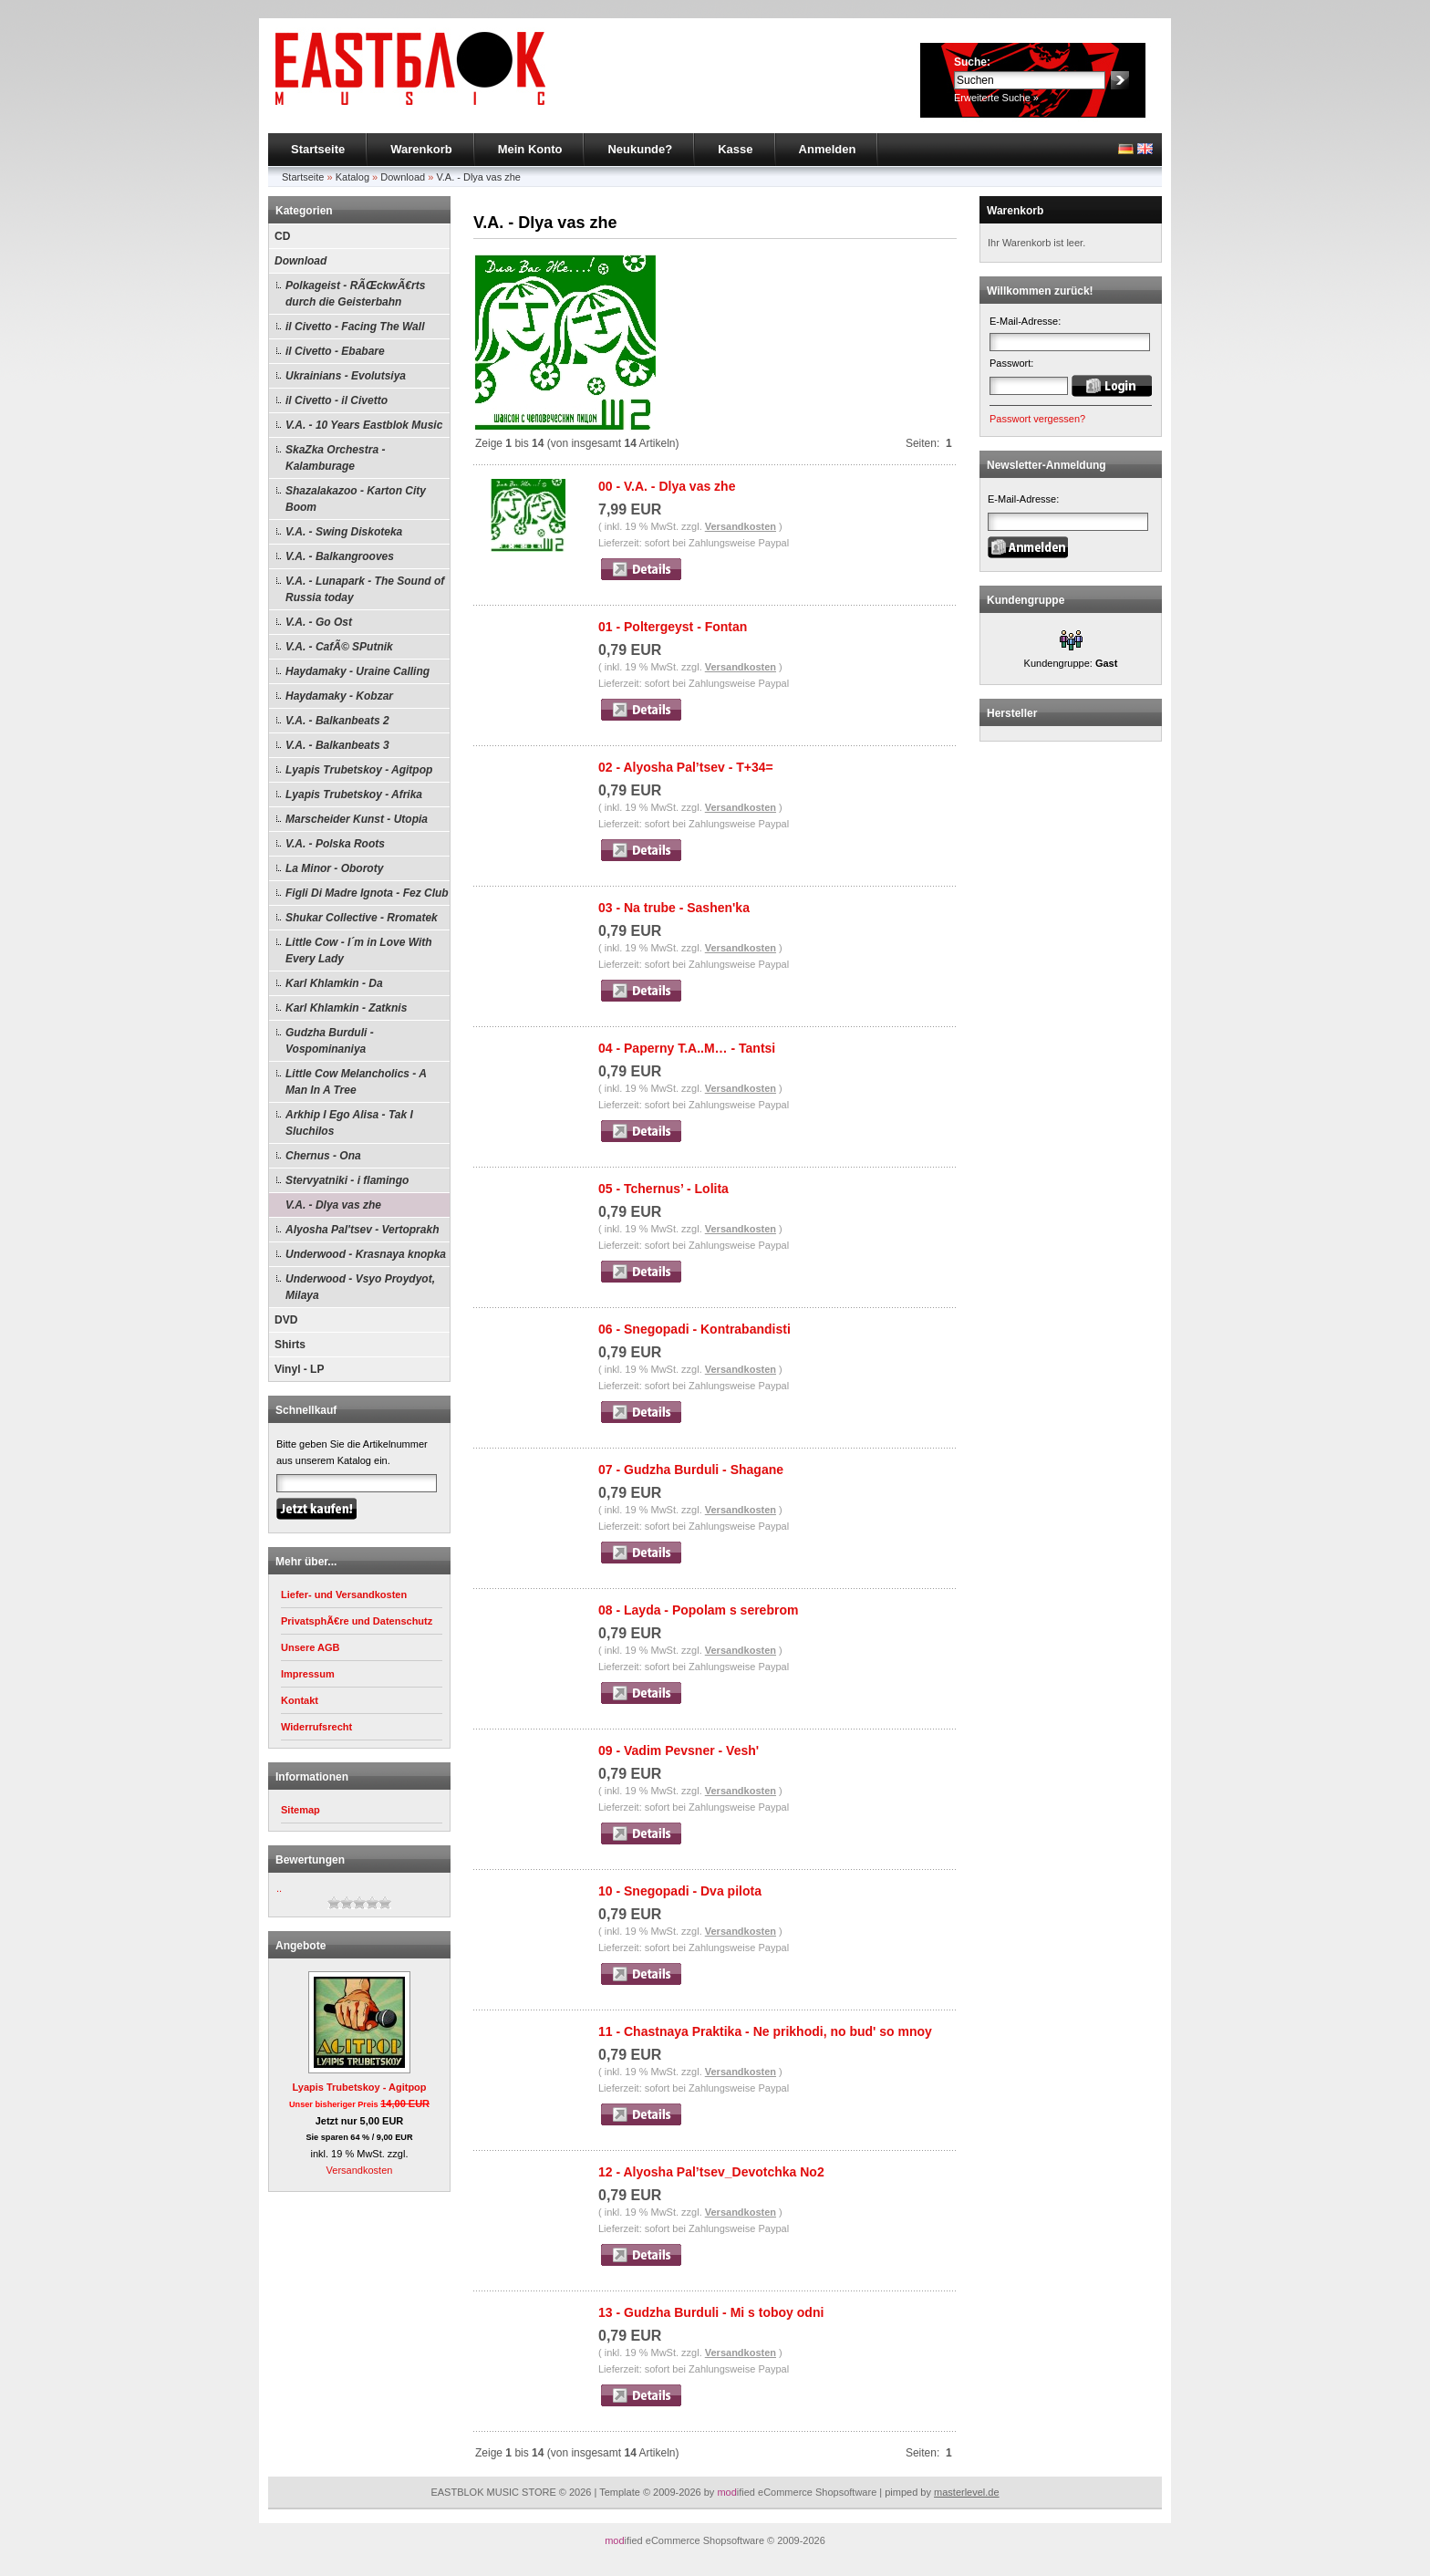 This screenshot has height=2576, width=1430. I want to click on Shukar Collective - Rromatek, so click(361, 917).